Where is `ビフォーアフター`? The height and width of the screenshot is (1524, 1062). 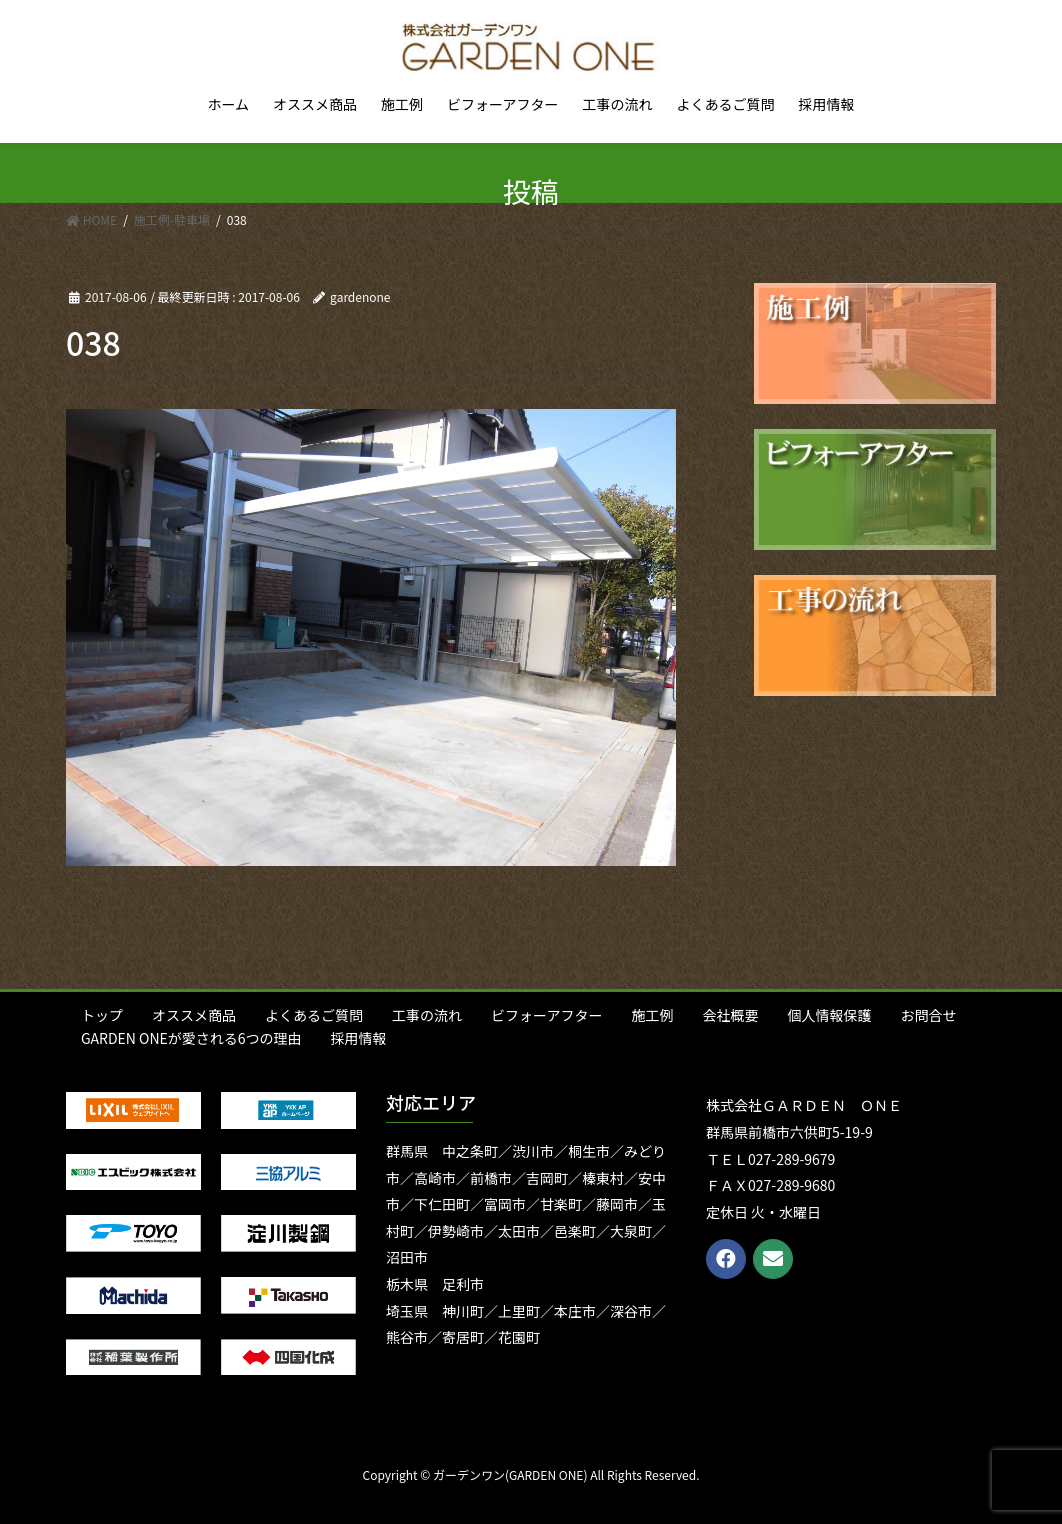
ビフォーアフター is located at coordinates (546, 1015).